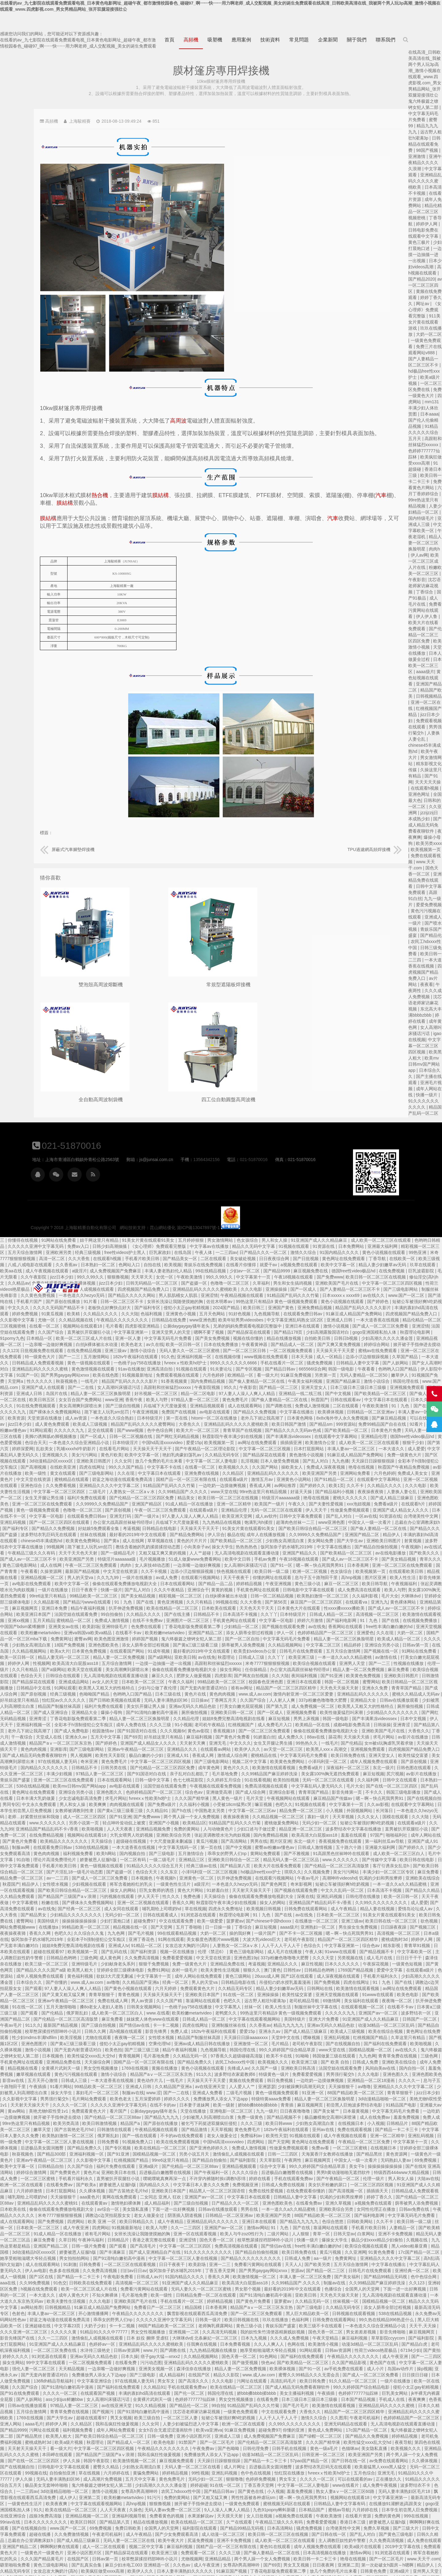  I want to click on 中文永久免费观看, so click(198, 1694).